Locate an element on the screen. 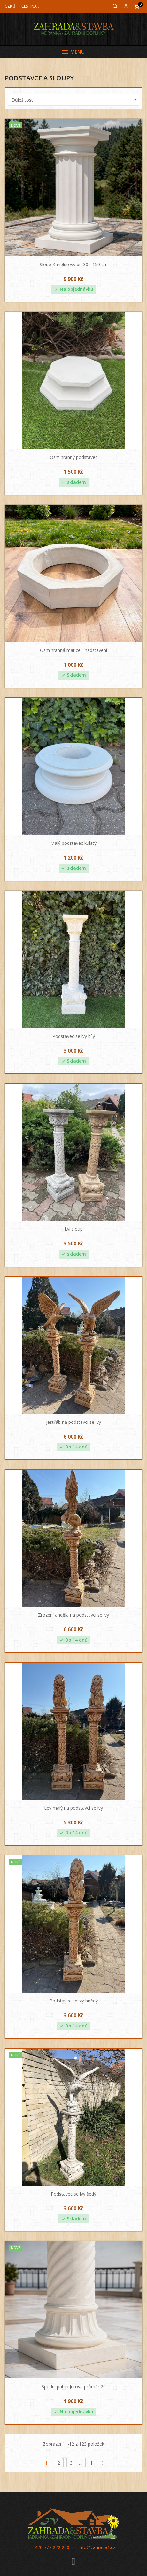  Osmihranný podstavec is located at coordinates (73, 457).